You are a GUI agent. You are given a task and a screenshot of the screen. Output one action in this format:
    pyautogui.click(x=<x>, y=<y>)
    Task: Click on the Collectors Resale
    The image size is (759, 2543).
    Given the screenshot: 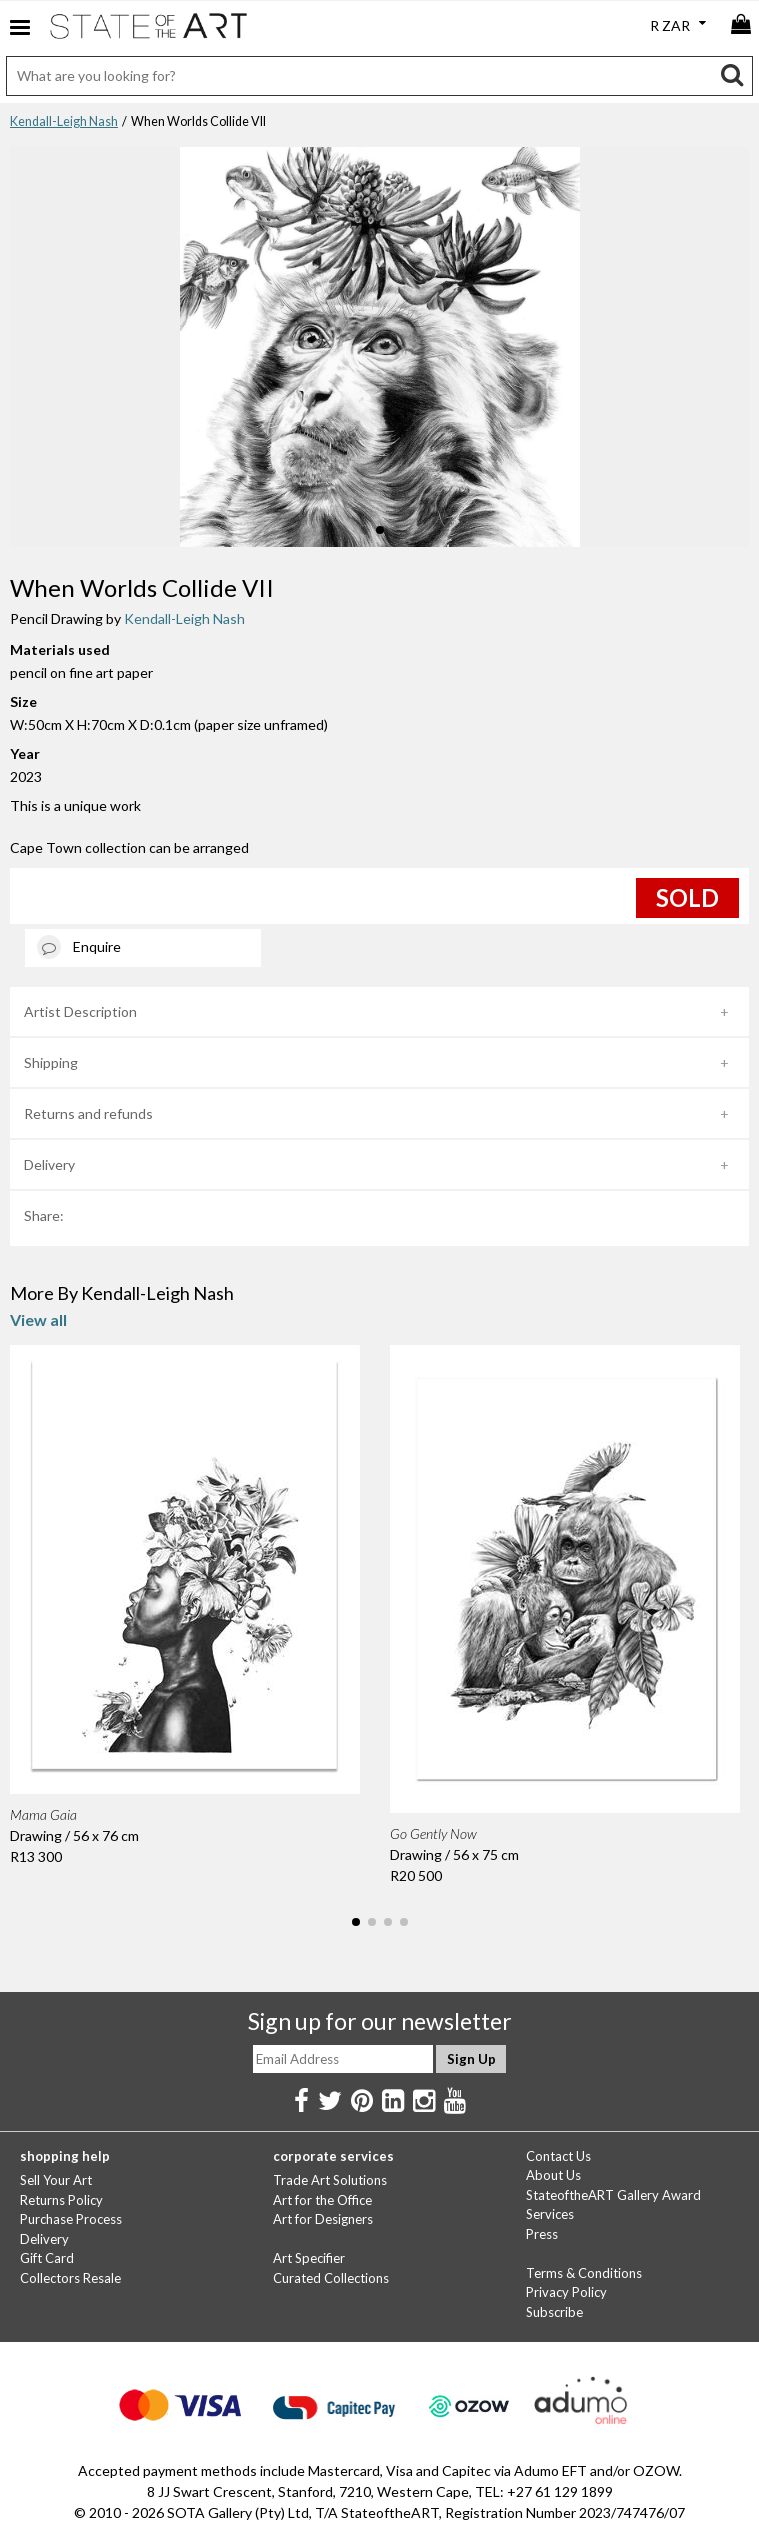 What is the action you would take?
    pyautogui.click(x=70, y=2278)
    